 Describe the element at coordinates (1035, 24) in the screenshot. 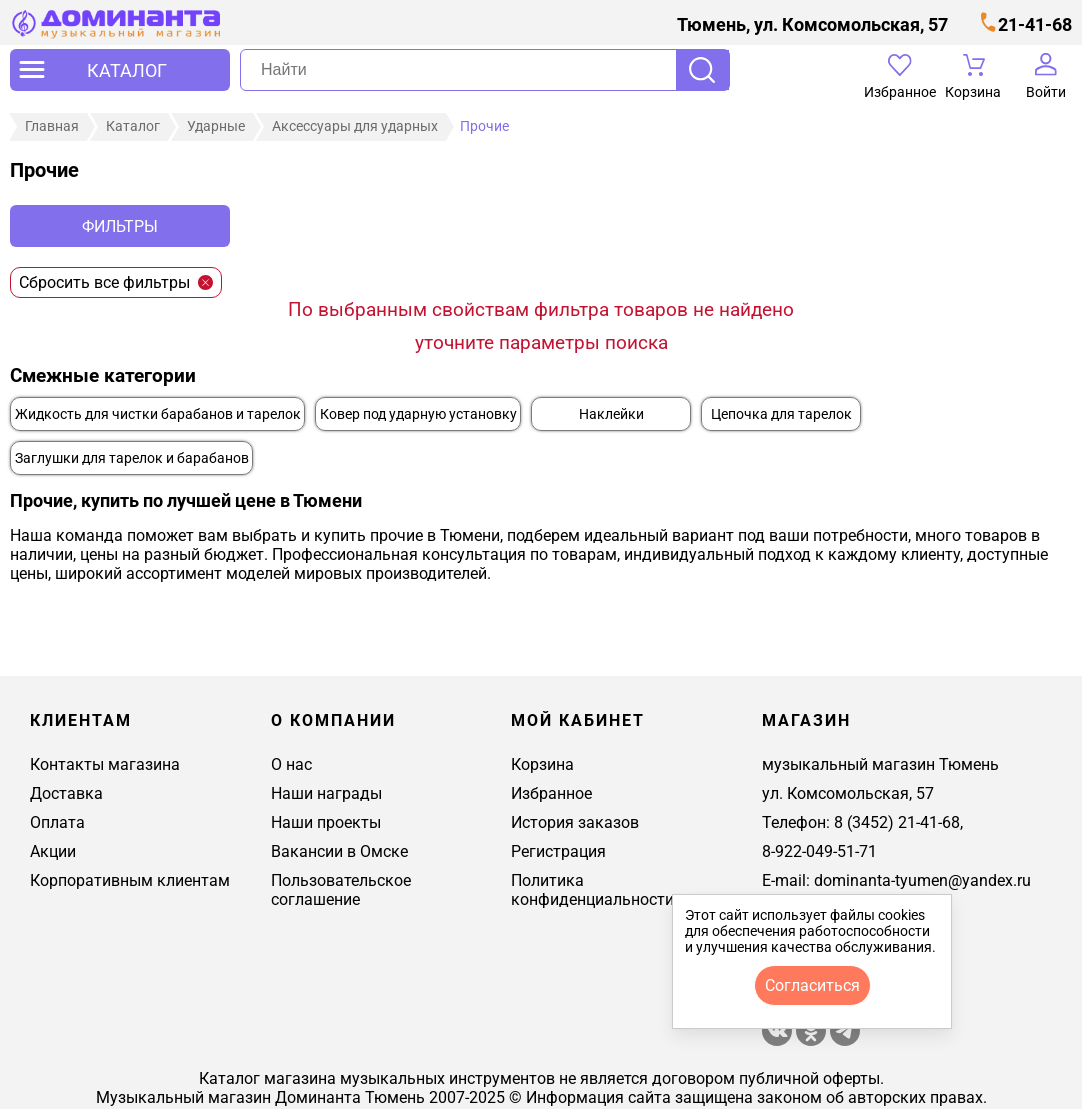

I see `21-41-68` at that location.